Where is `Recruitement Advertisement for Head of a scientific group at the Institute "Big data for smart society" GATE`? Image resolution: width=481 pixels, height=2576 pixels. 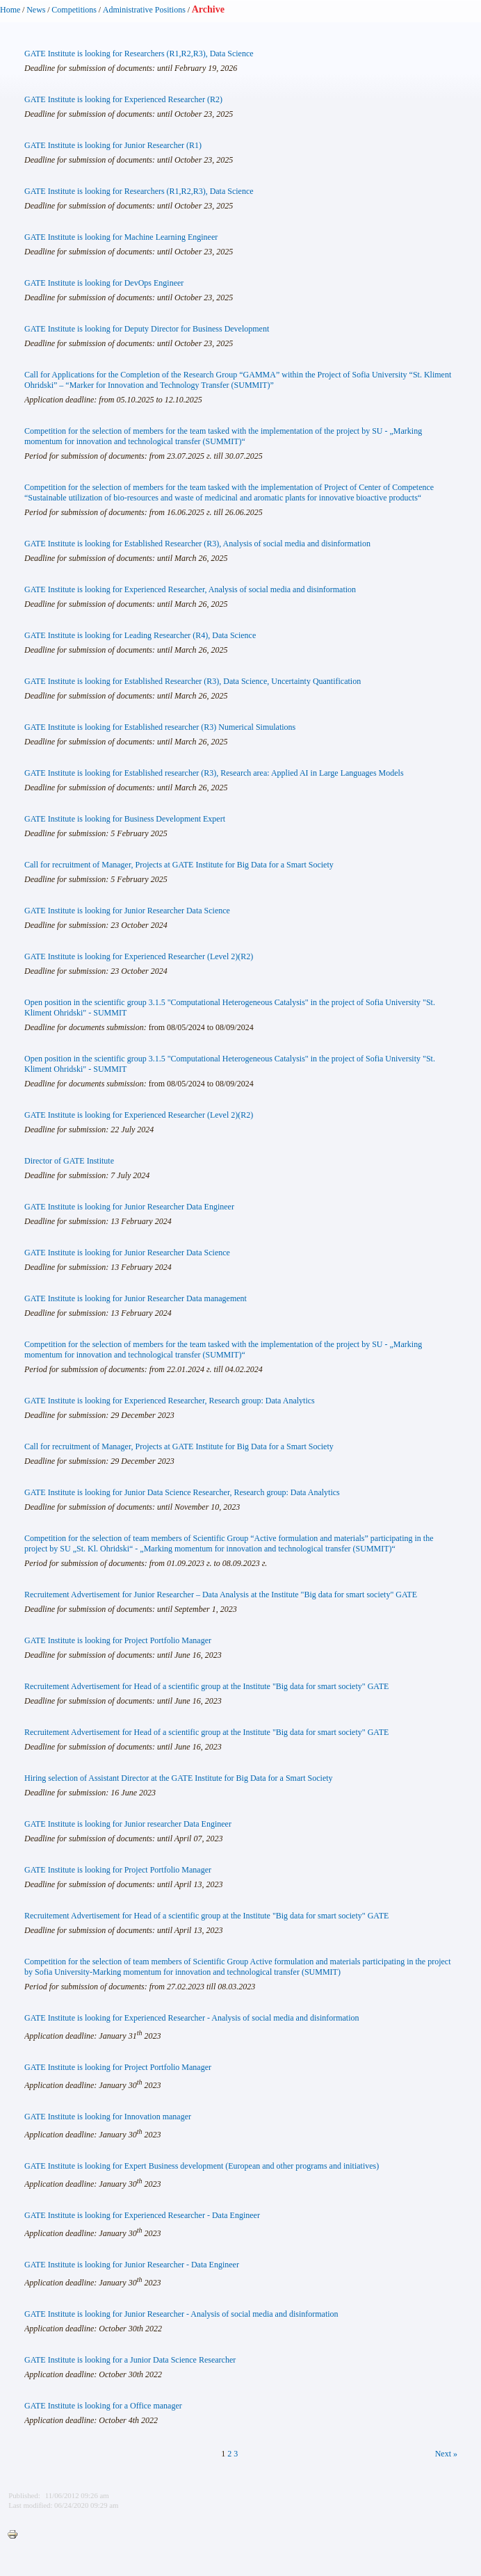 Recruitement Advertisement for Head of a scientific group at the Institute "Big data for smart society" GATE is located at coordinates (206, 1686).